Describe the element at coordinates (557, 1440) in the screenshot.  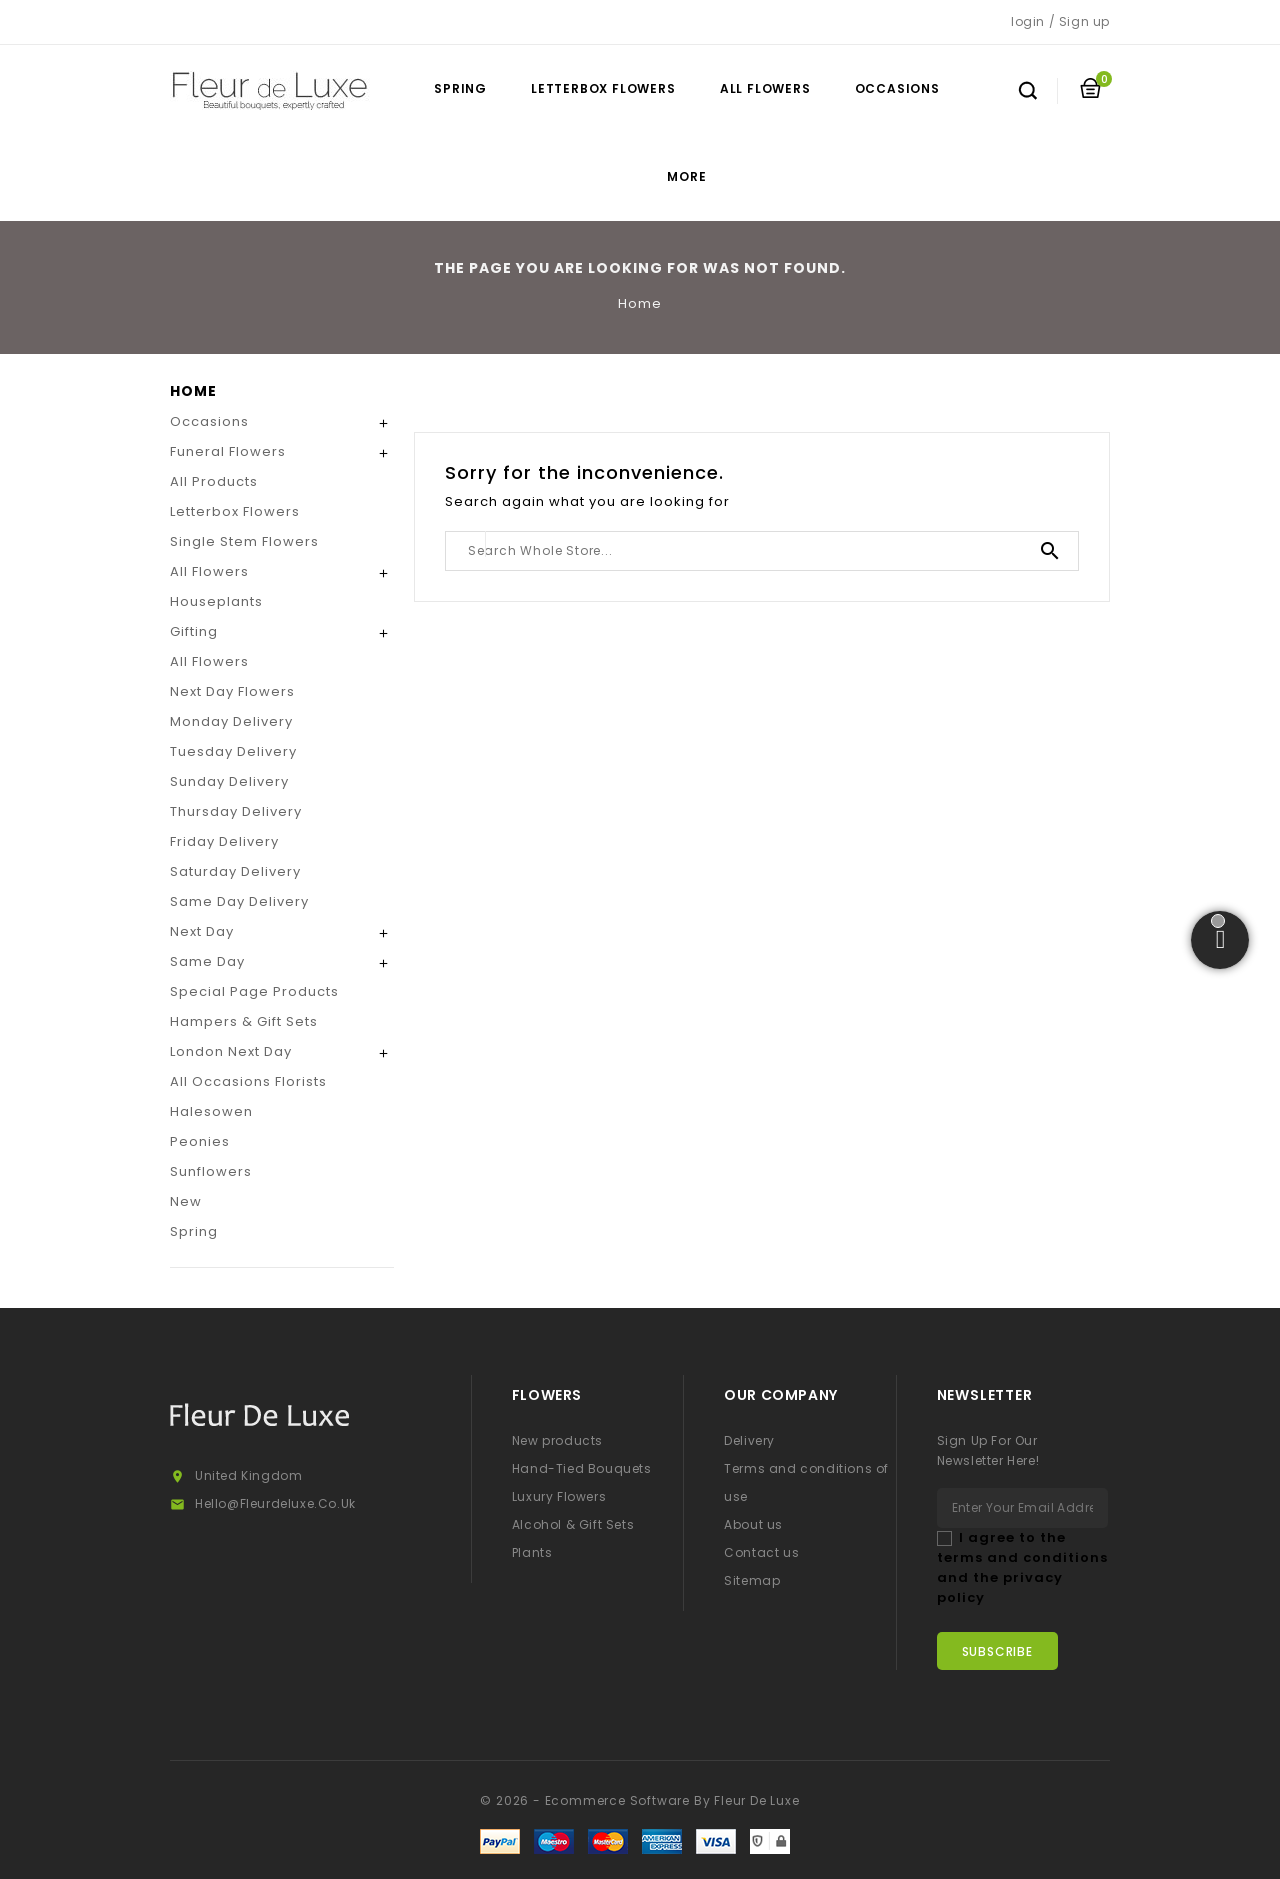
I see `New products` at that location.